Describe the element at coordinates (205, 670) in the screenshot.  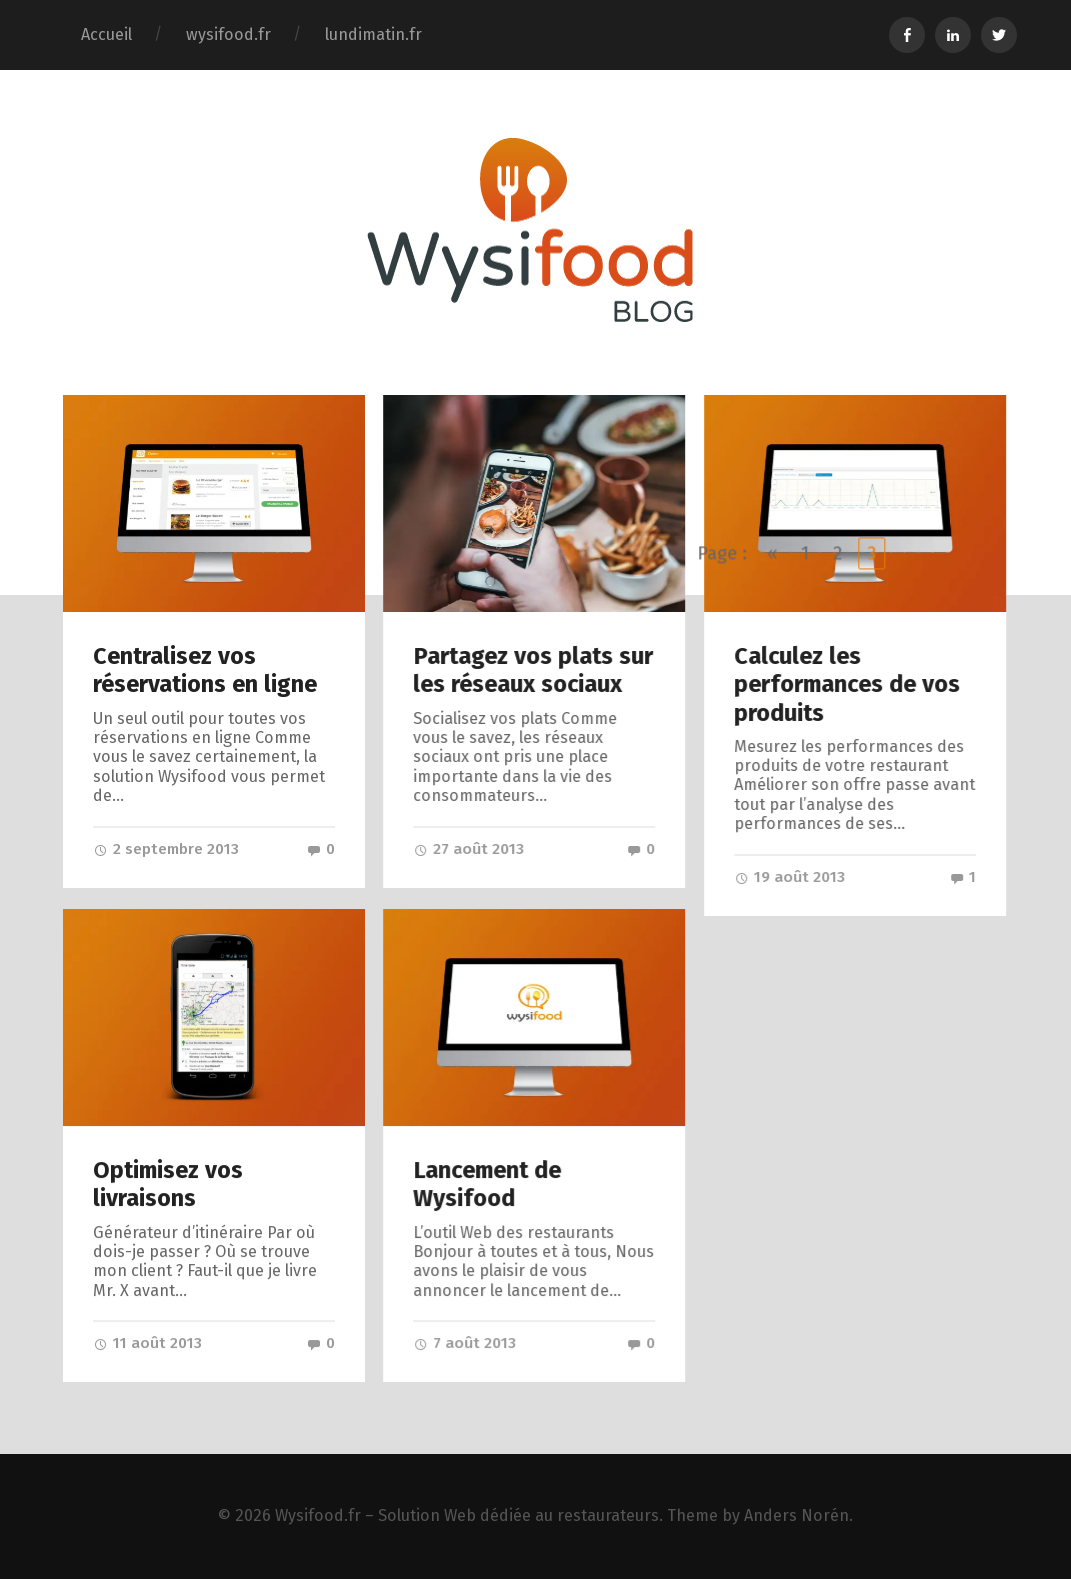
I see `Centralisez vos réservations en ligne` at that location.